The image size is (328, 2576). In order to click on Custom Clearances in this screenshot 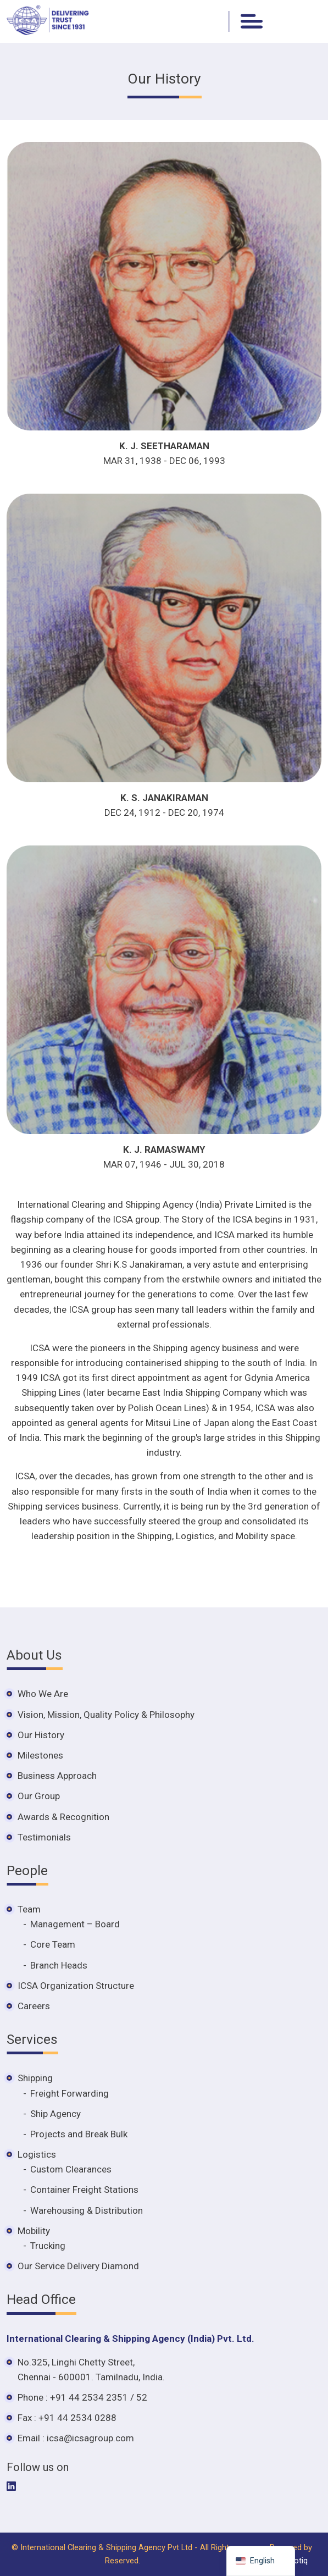, I will do `click(71, 2169)`.